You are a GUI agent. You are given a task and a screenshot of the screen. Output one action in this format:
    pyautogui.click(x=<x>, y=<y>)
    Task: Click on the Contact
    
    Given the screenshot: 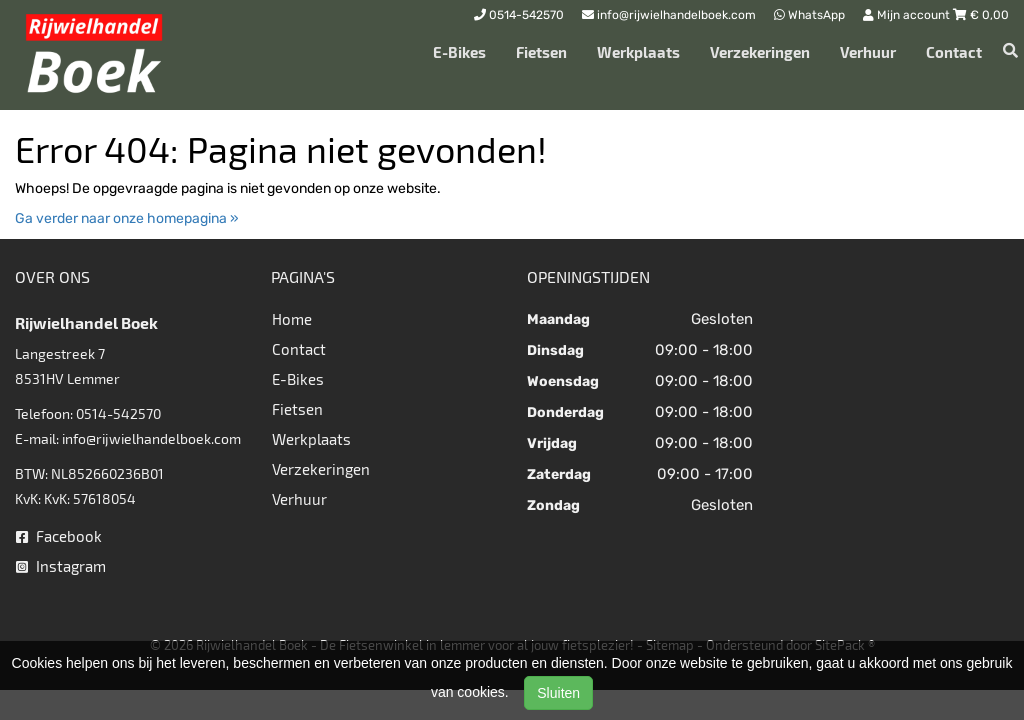 What is the action you would take?
    pyautogui.click(x=954, y=52)
    